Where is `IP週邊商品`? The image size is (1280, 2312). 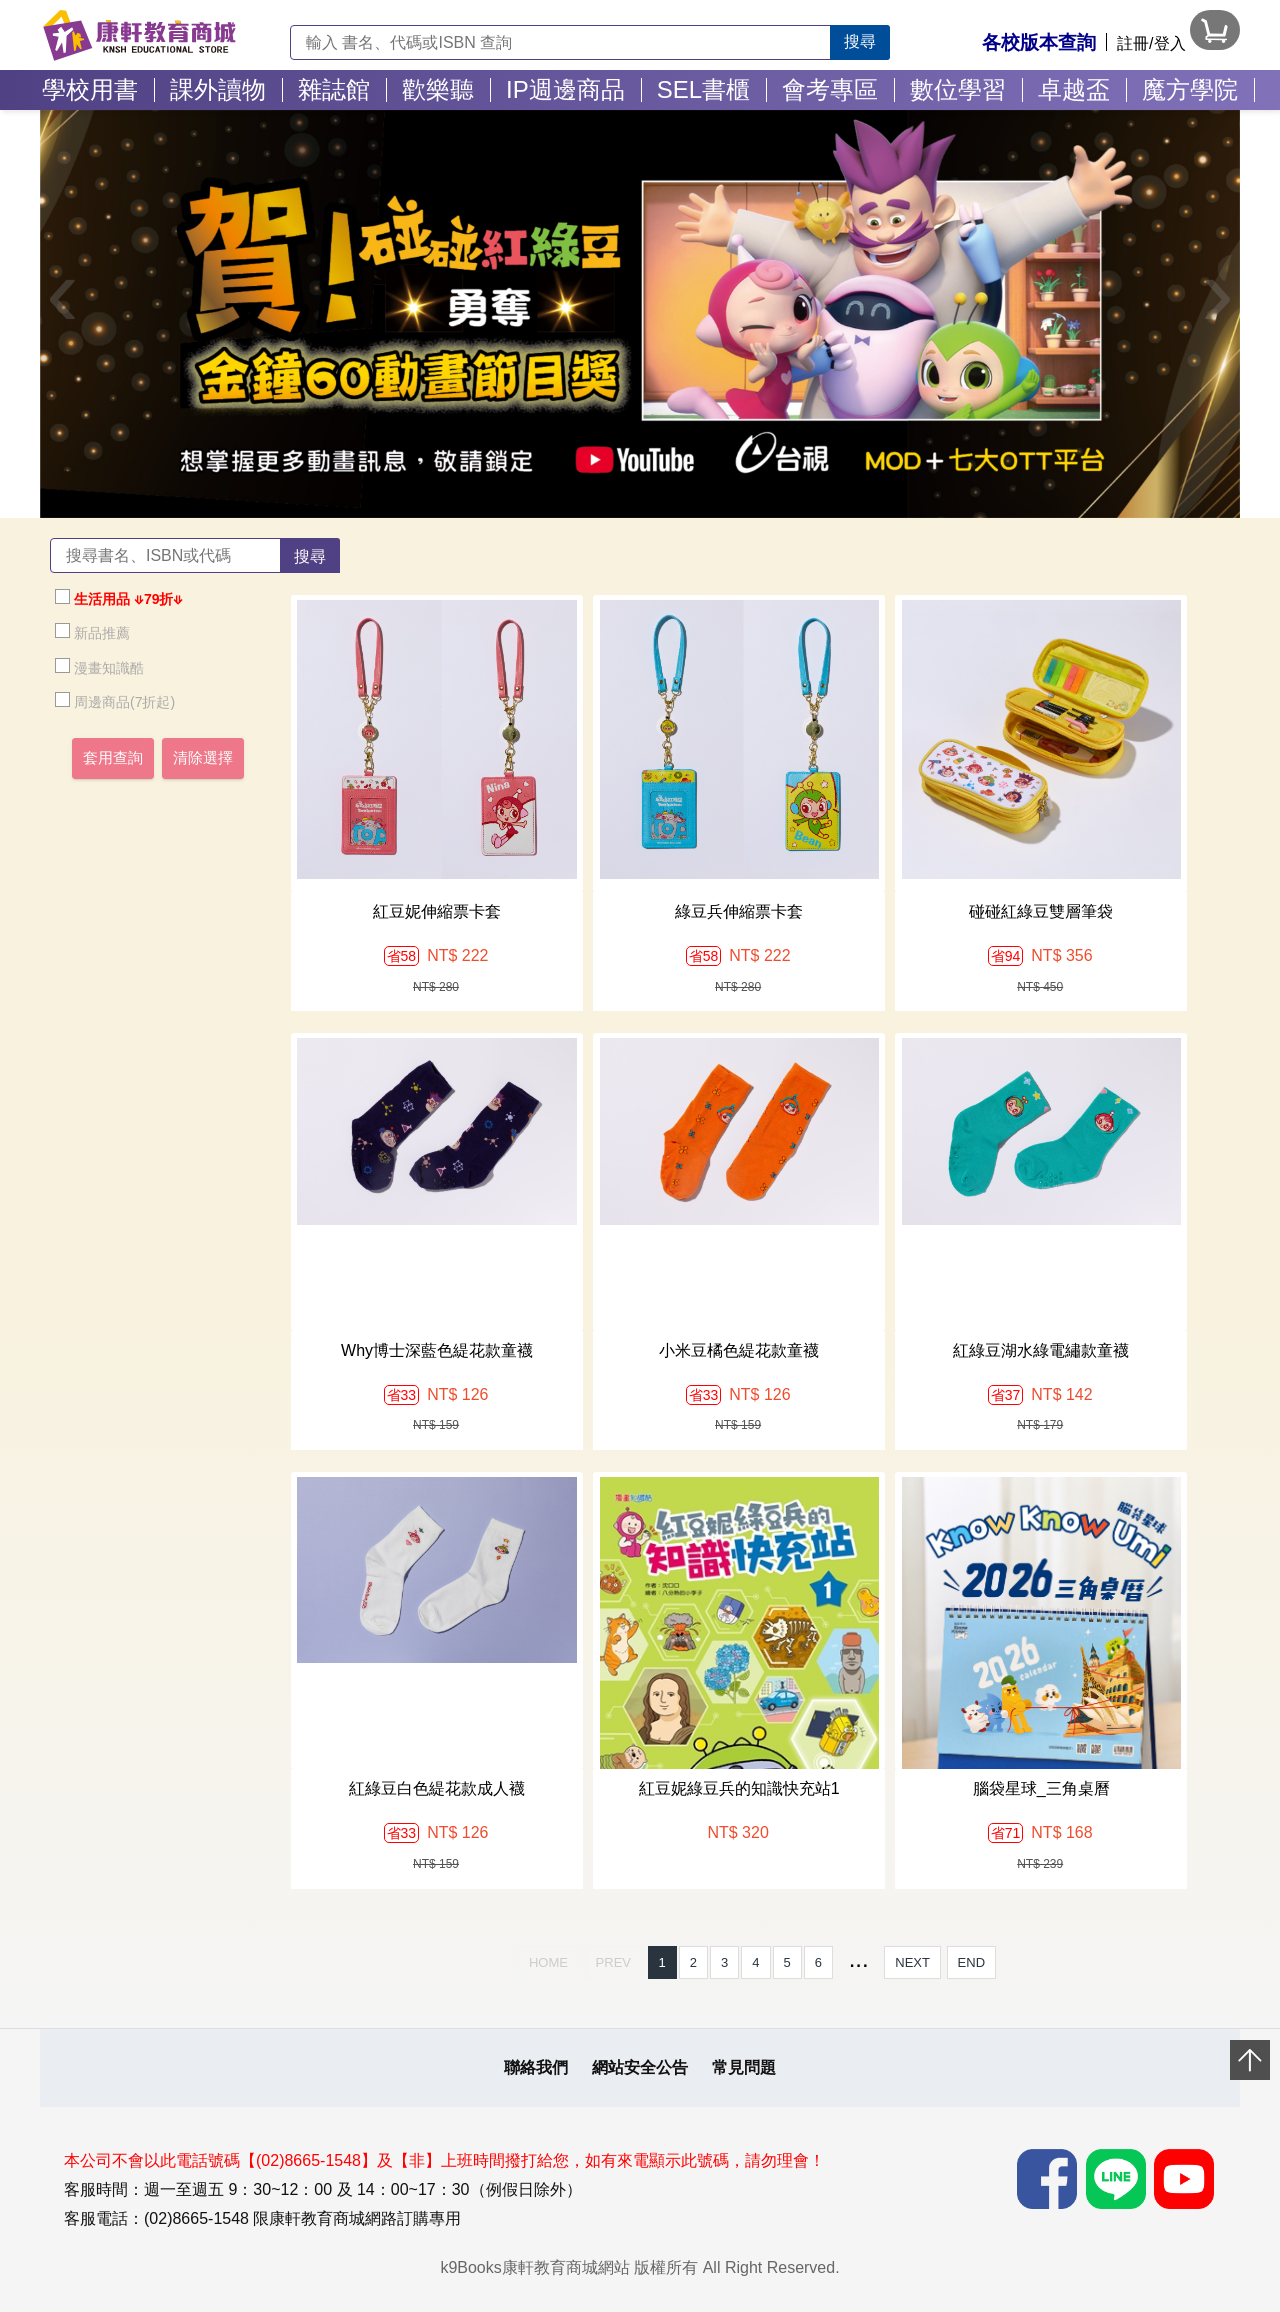 IP週邊商品 is located at coordinates (565, 89).